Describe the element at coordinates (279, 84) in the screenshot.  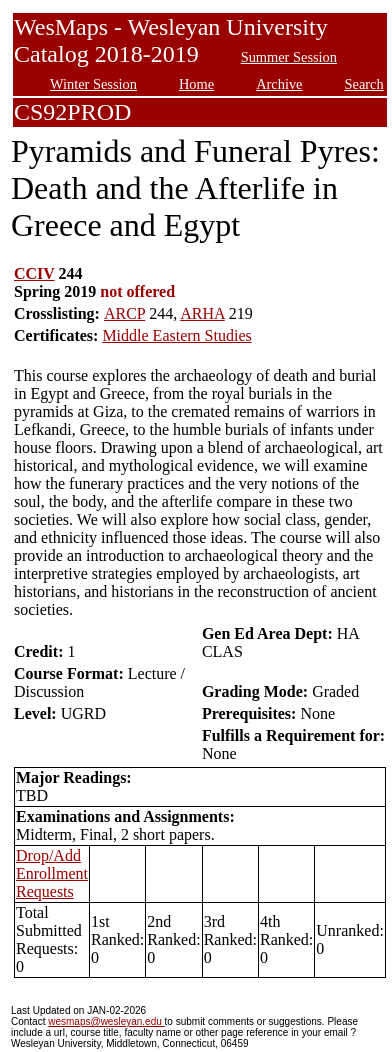
I see `Archive` at that location.